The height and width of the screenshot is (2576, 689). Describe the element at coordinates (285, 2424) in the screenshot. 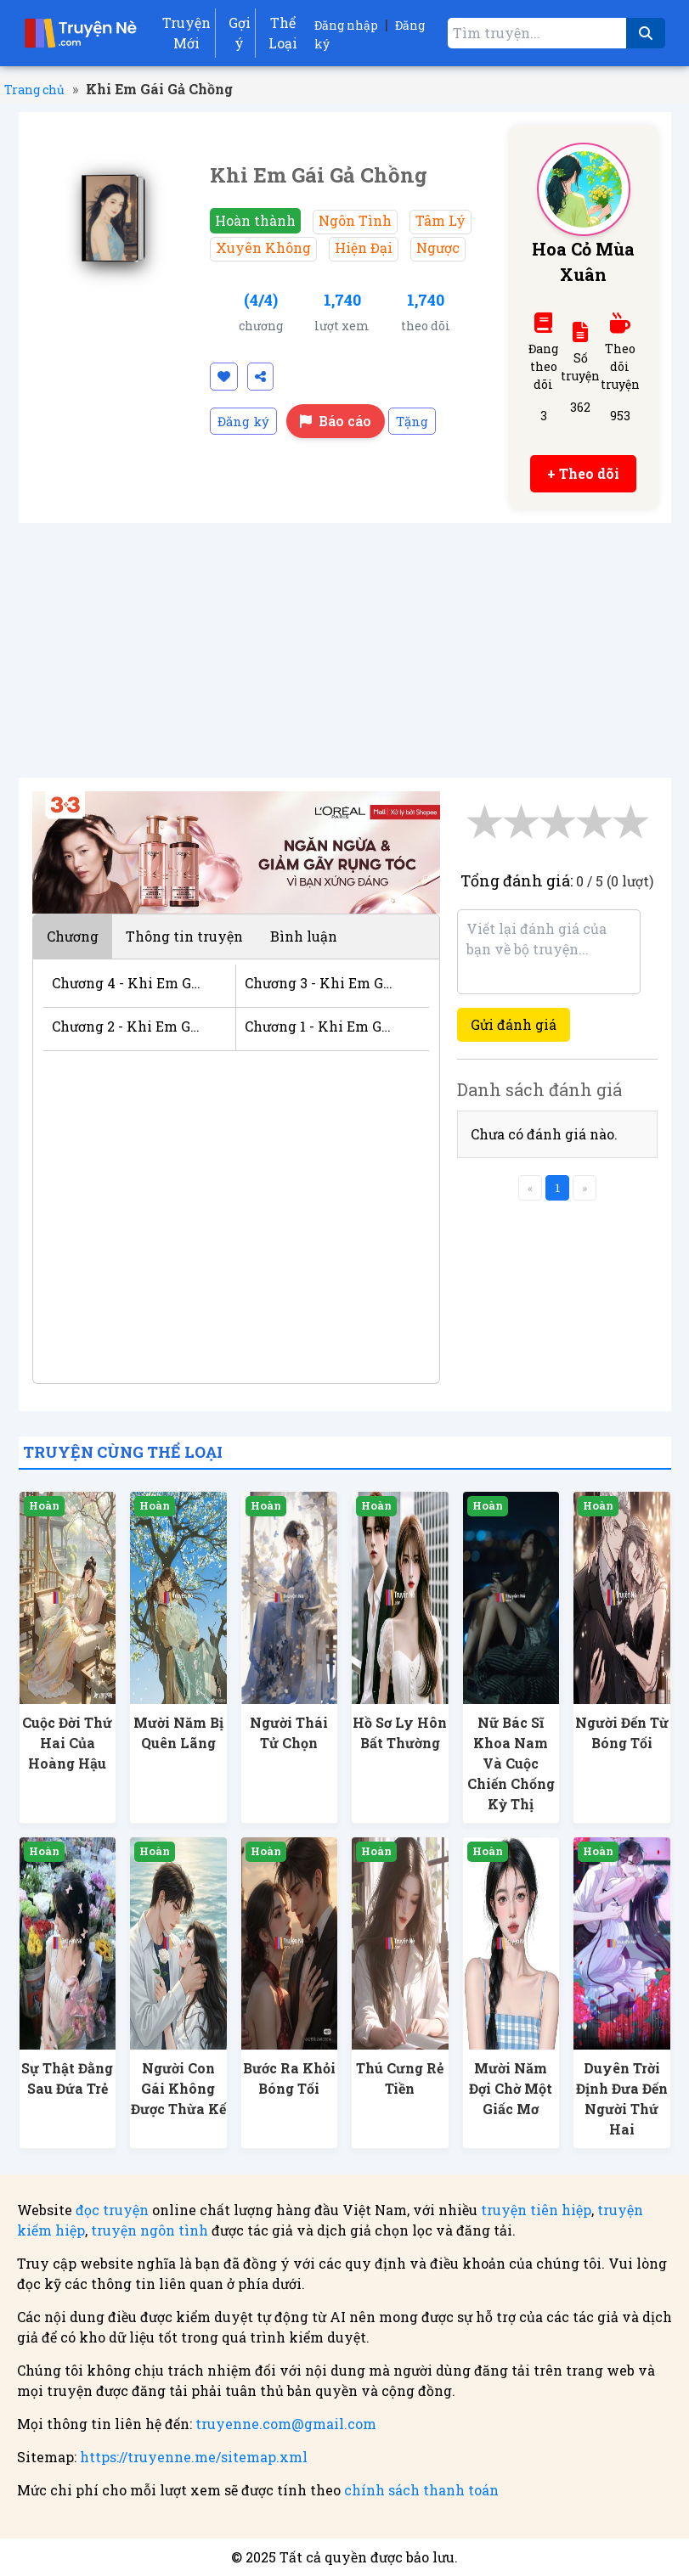

I see `truyenne.com@gmail.com` at that location.